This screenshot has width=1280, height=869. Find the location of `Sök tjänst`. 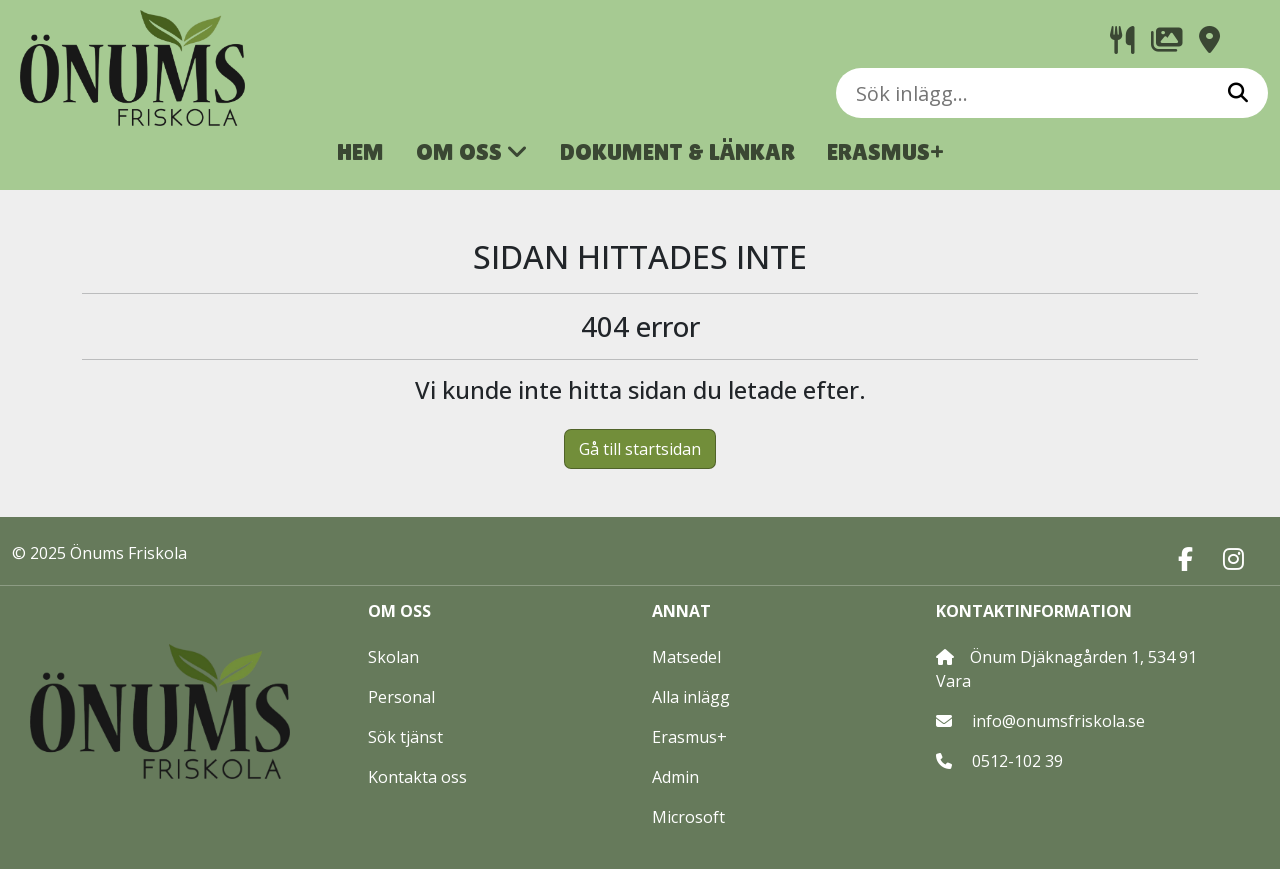

Sök tjänst is located at coordinates (405, 737).